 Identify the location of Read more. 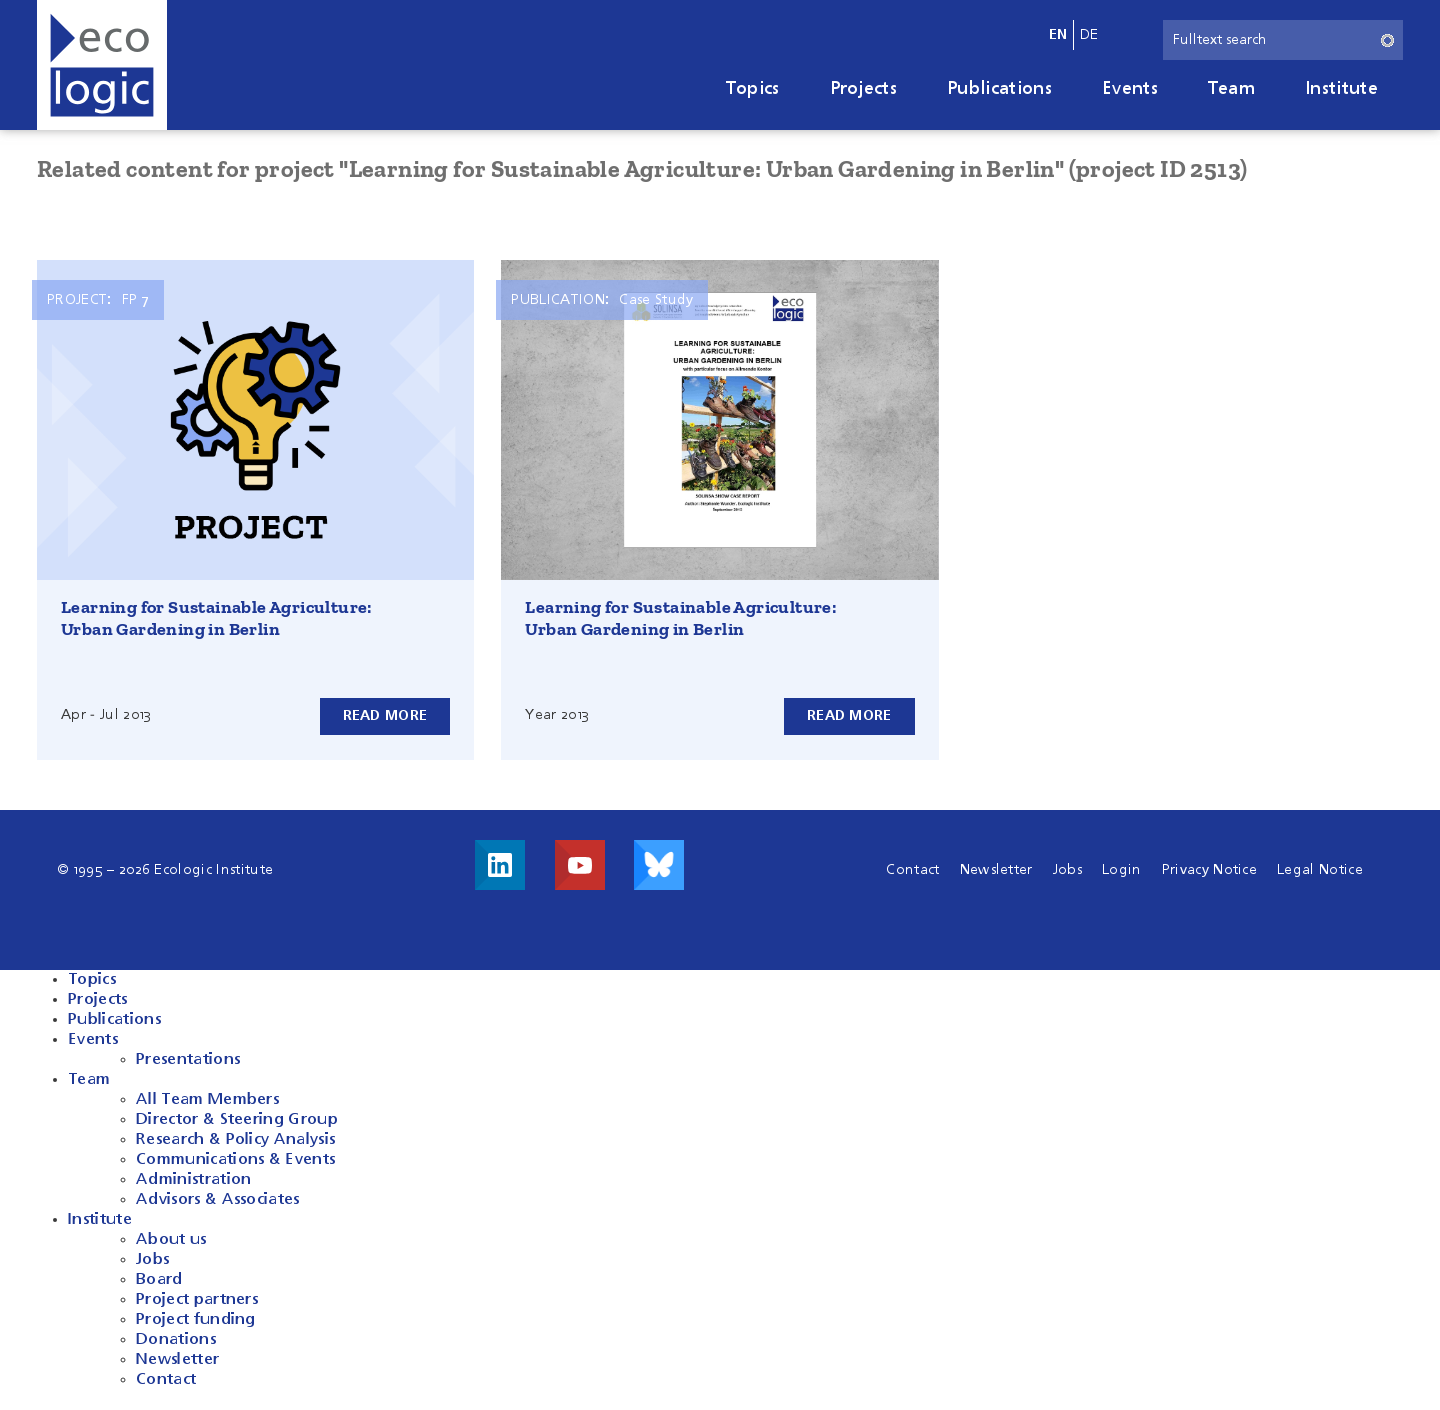
(385, 716).